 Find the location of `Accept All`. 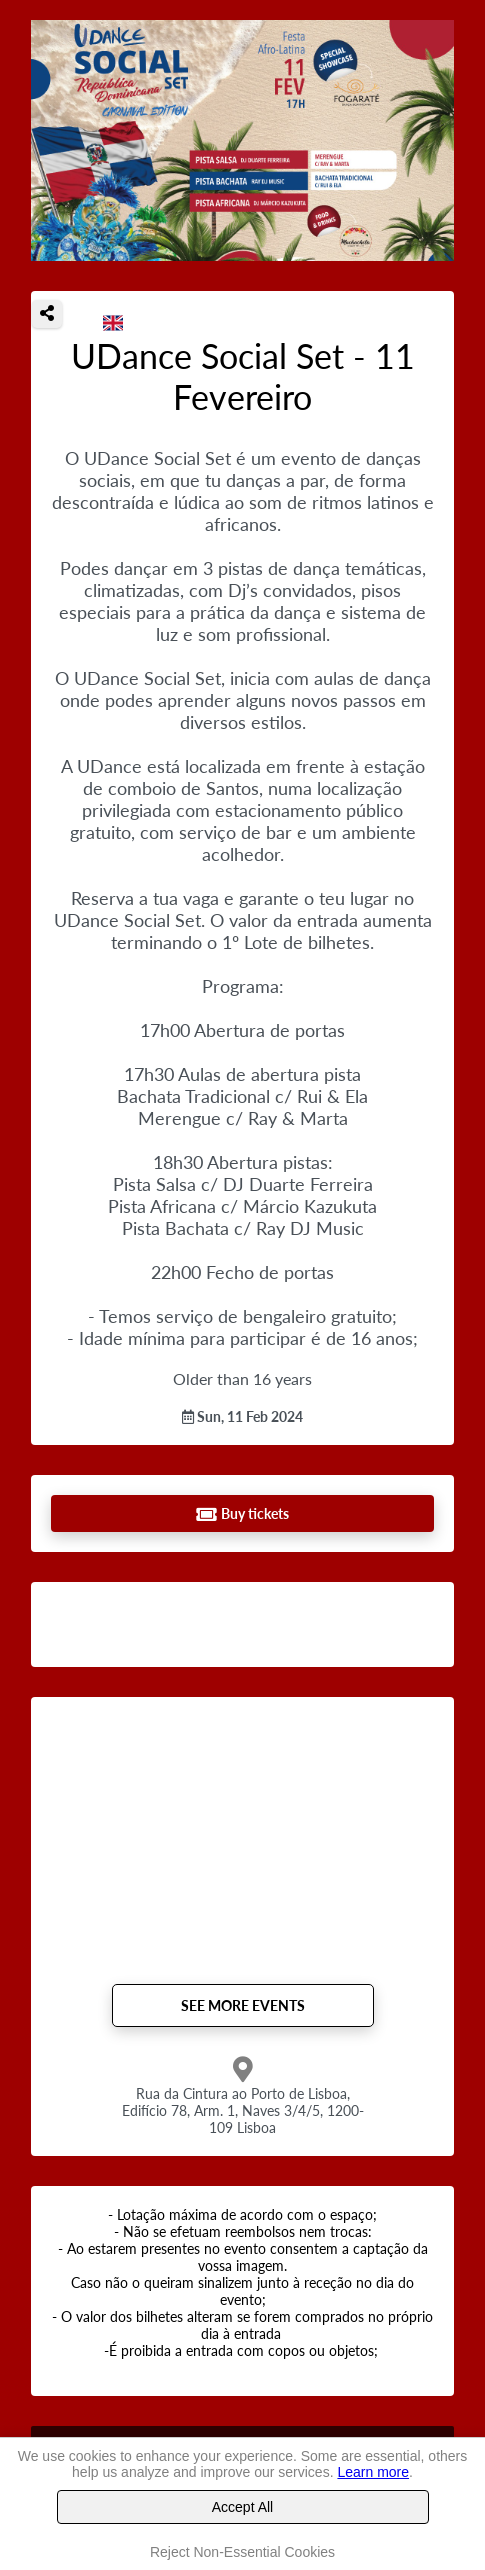

Accept All is located at coordinates (242, 2507).